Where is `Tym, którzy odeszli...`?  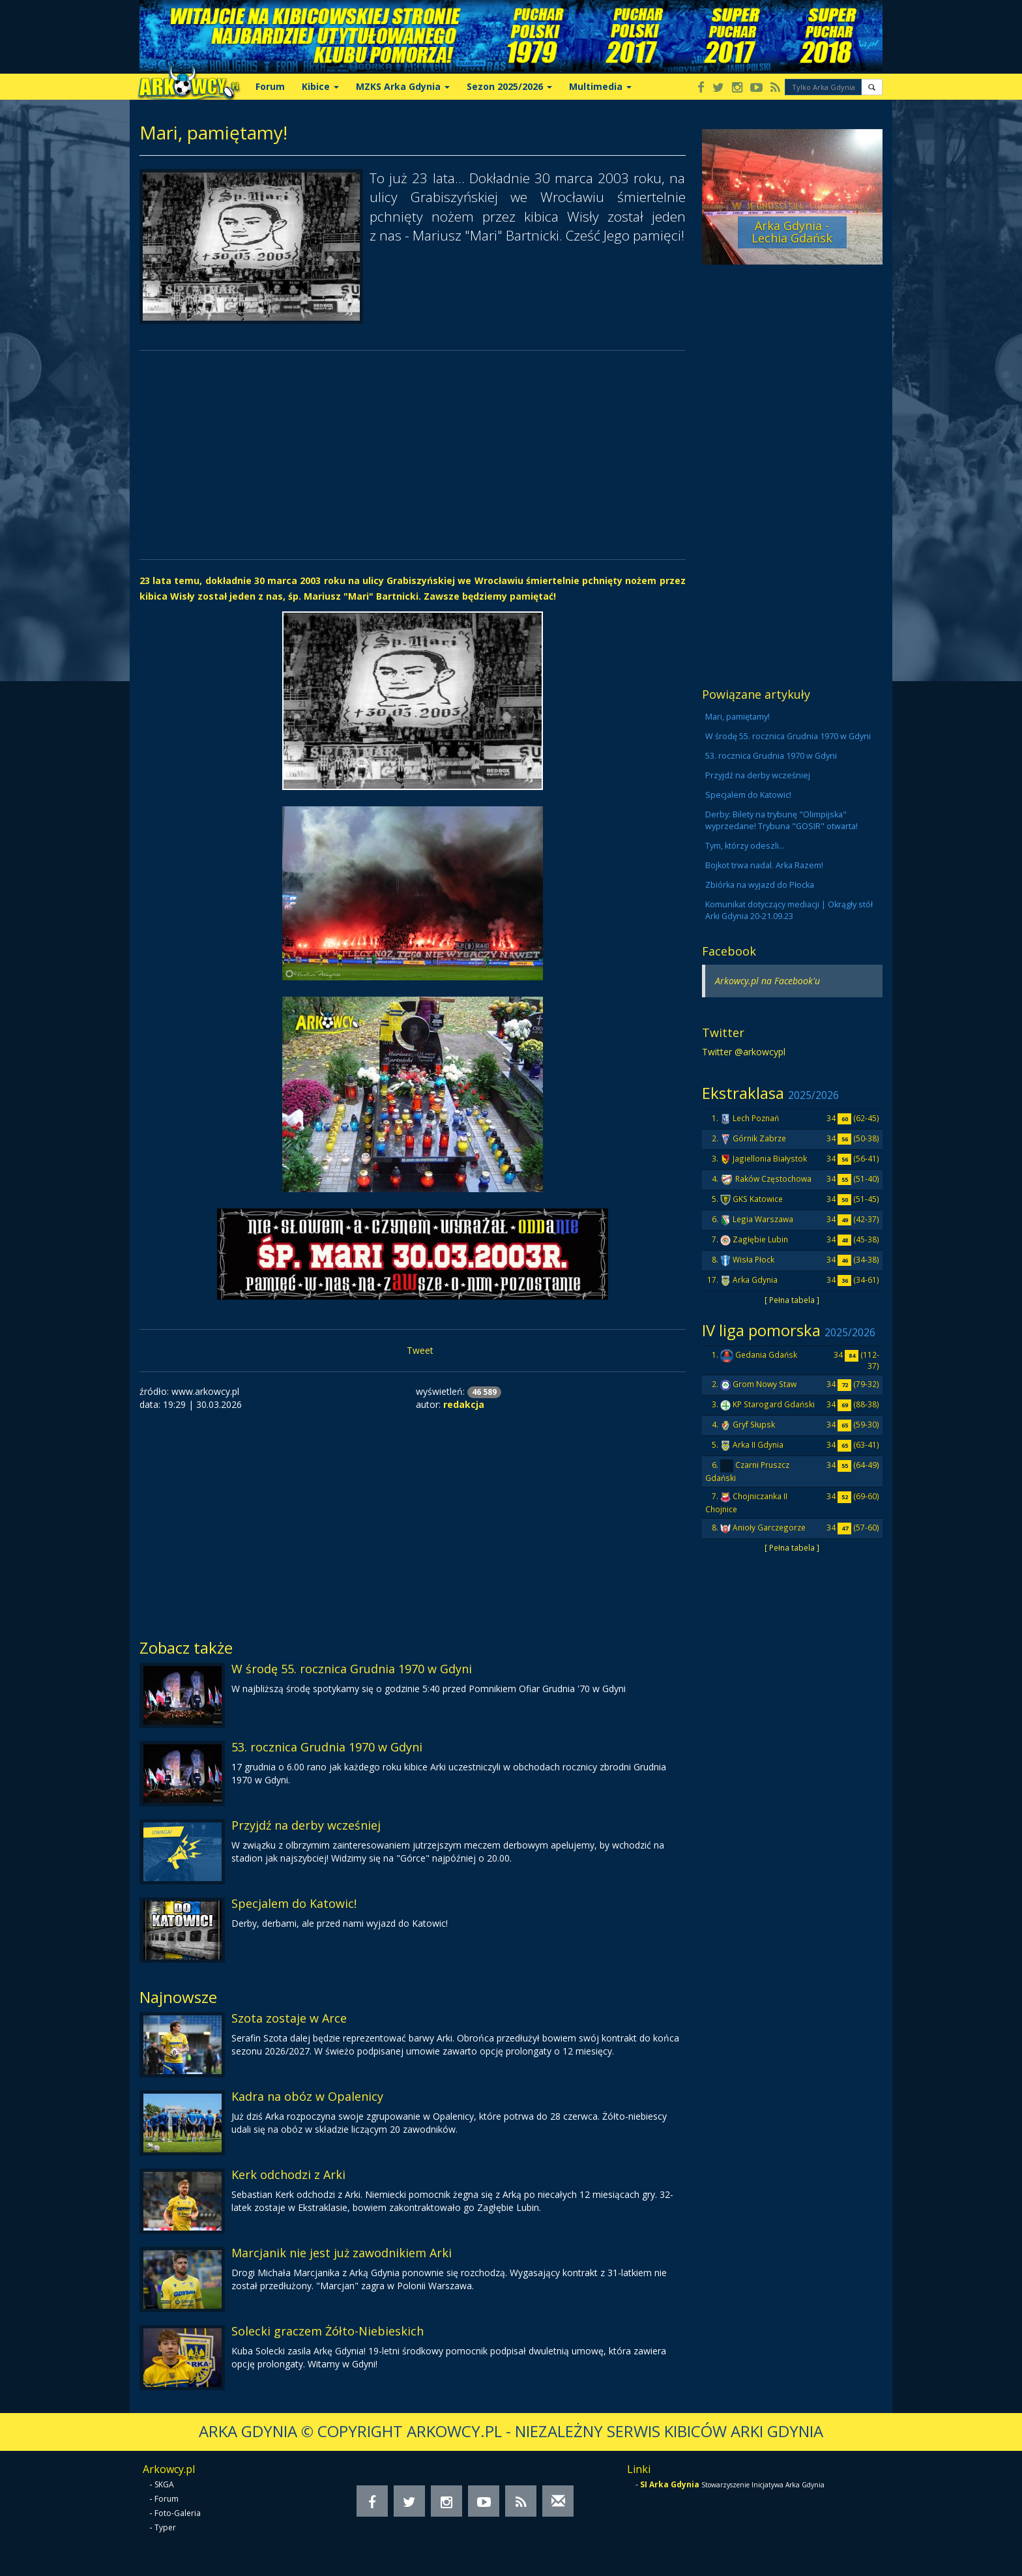 Tym, którzy odeszli... is located at coordinates (745, 845).